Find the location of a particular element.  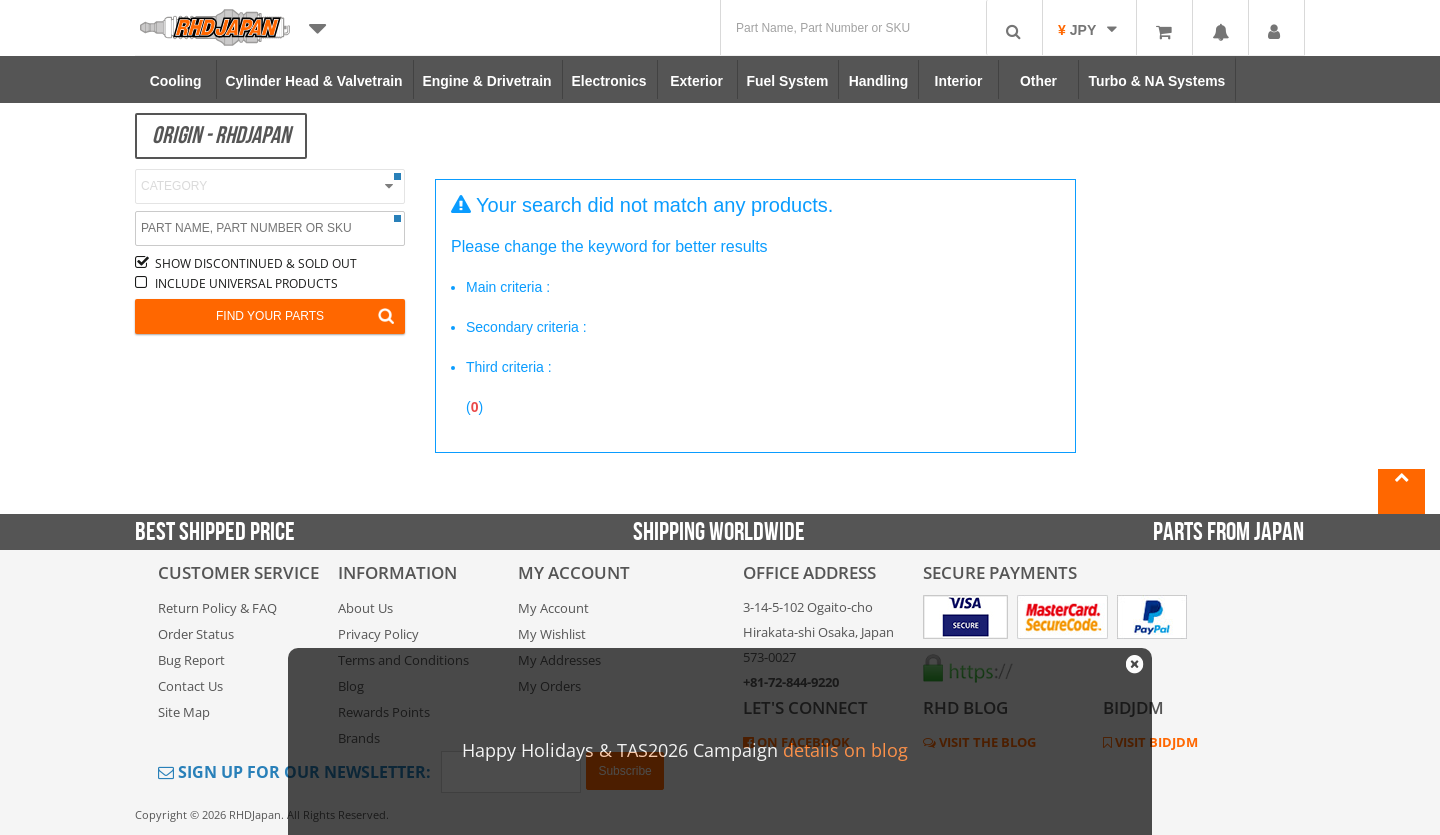

About Us is located at coordinates (365, 608).